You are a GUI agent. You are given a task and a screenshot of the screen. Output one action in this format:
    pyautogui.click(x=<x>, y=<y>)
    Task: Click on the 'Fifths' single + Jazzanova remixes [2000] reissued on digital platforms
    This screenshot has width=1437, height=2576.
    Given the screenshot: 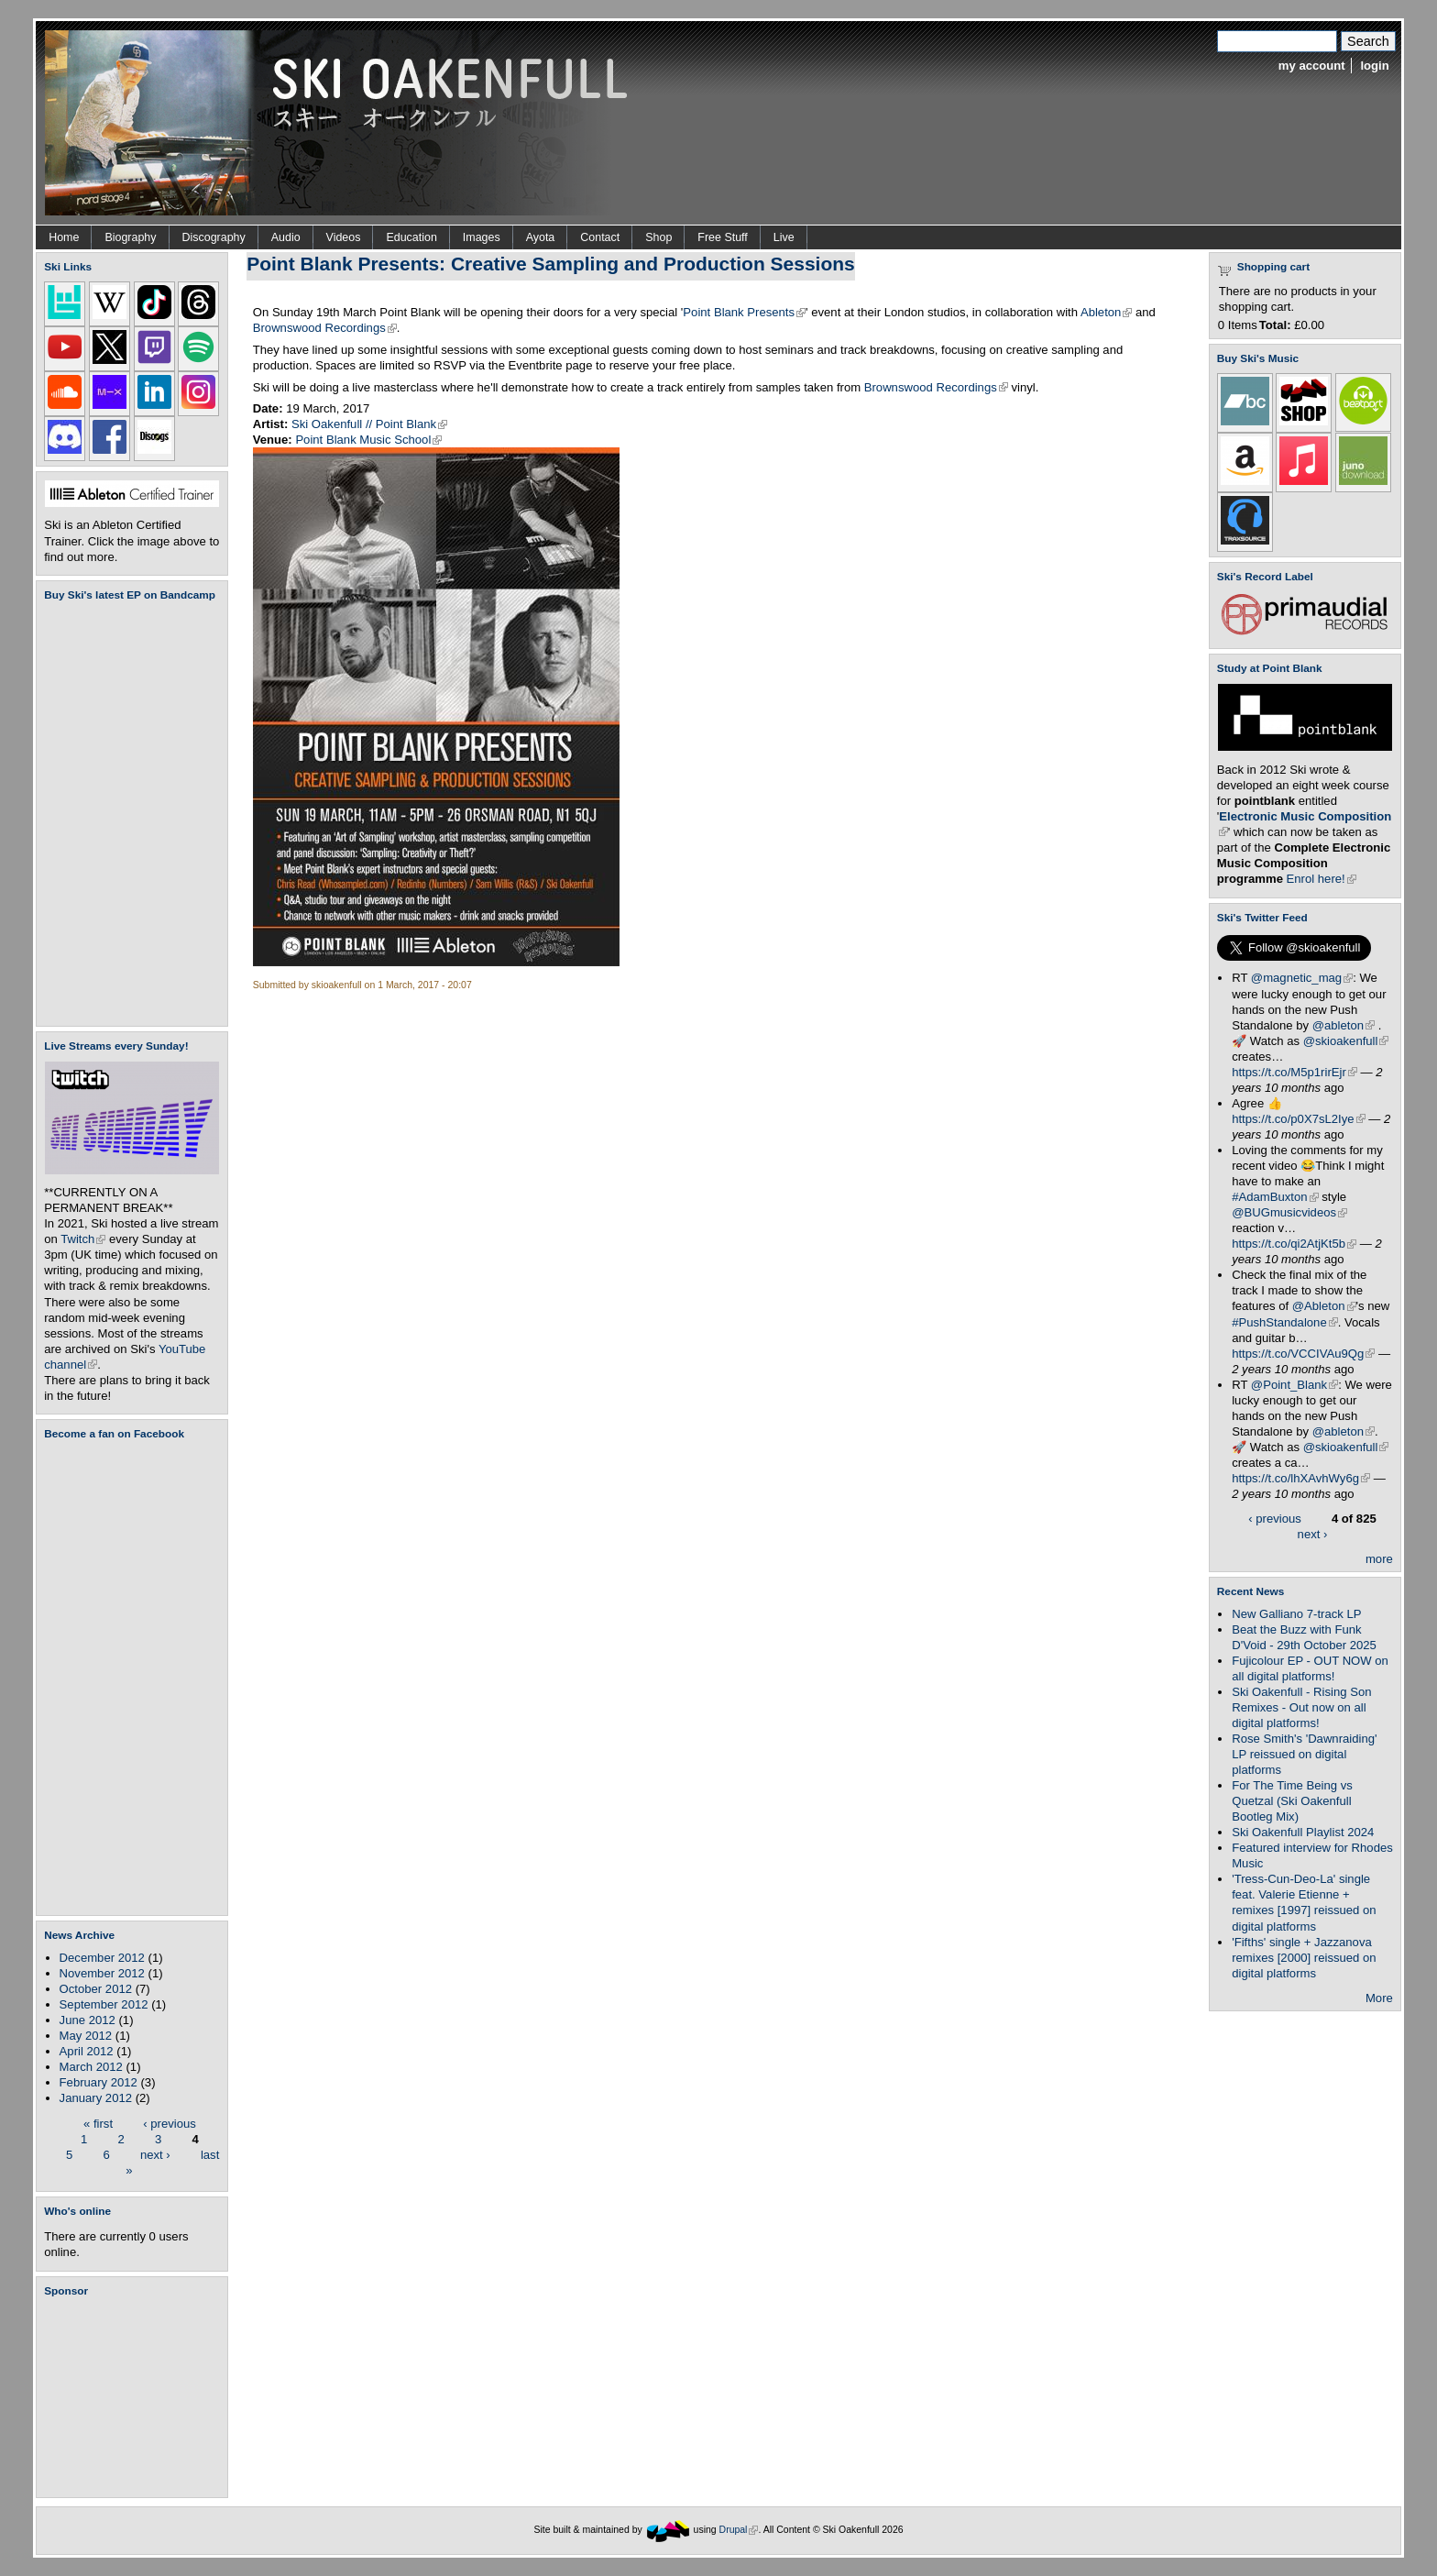 What is the action you would take?
    pyautogui.click(x=1304, y=1957)
    